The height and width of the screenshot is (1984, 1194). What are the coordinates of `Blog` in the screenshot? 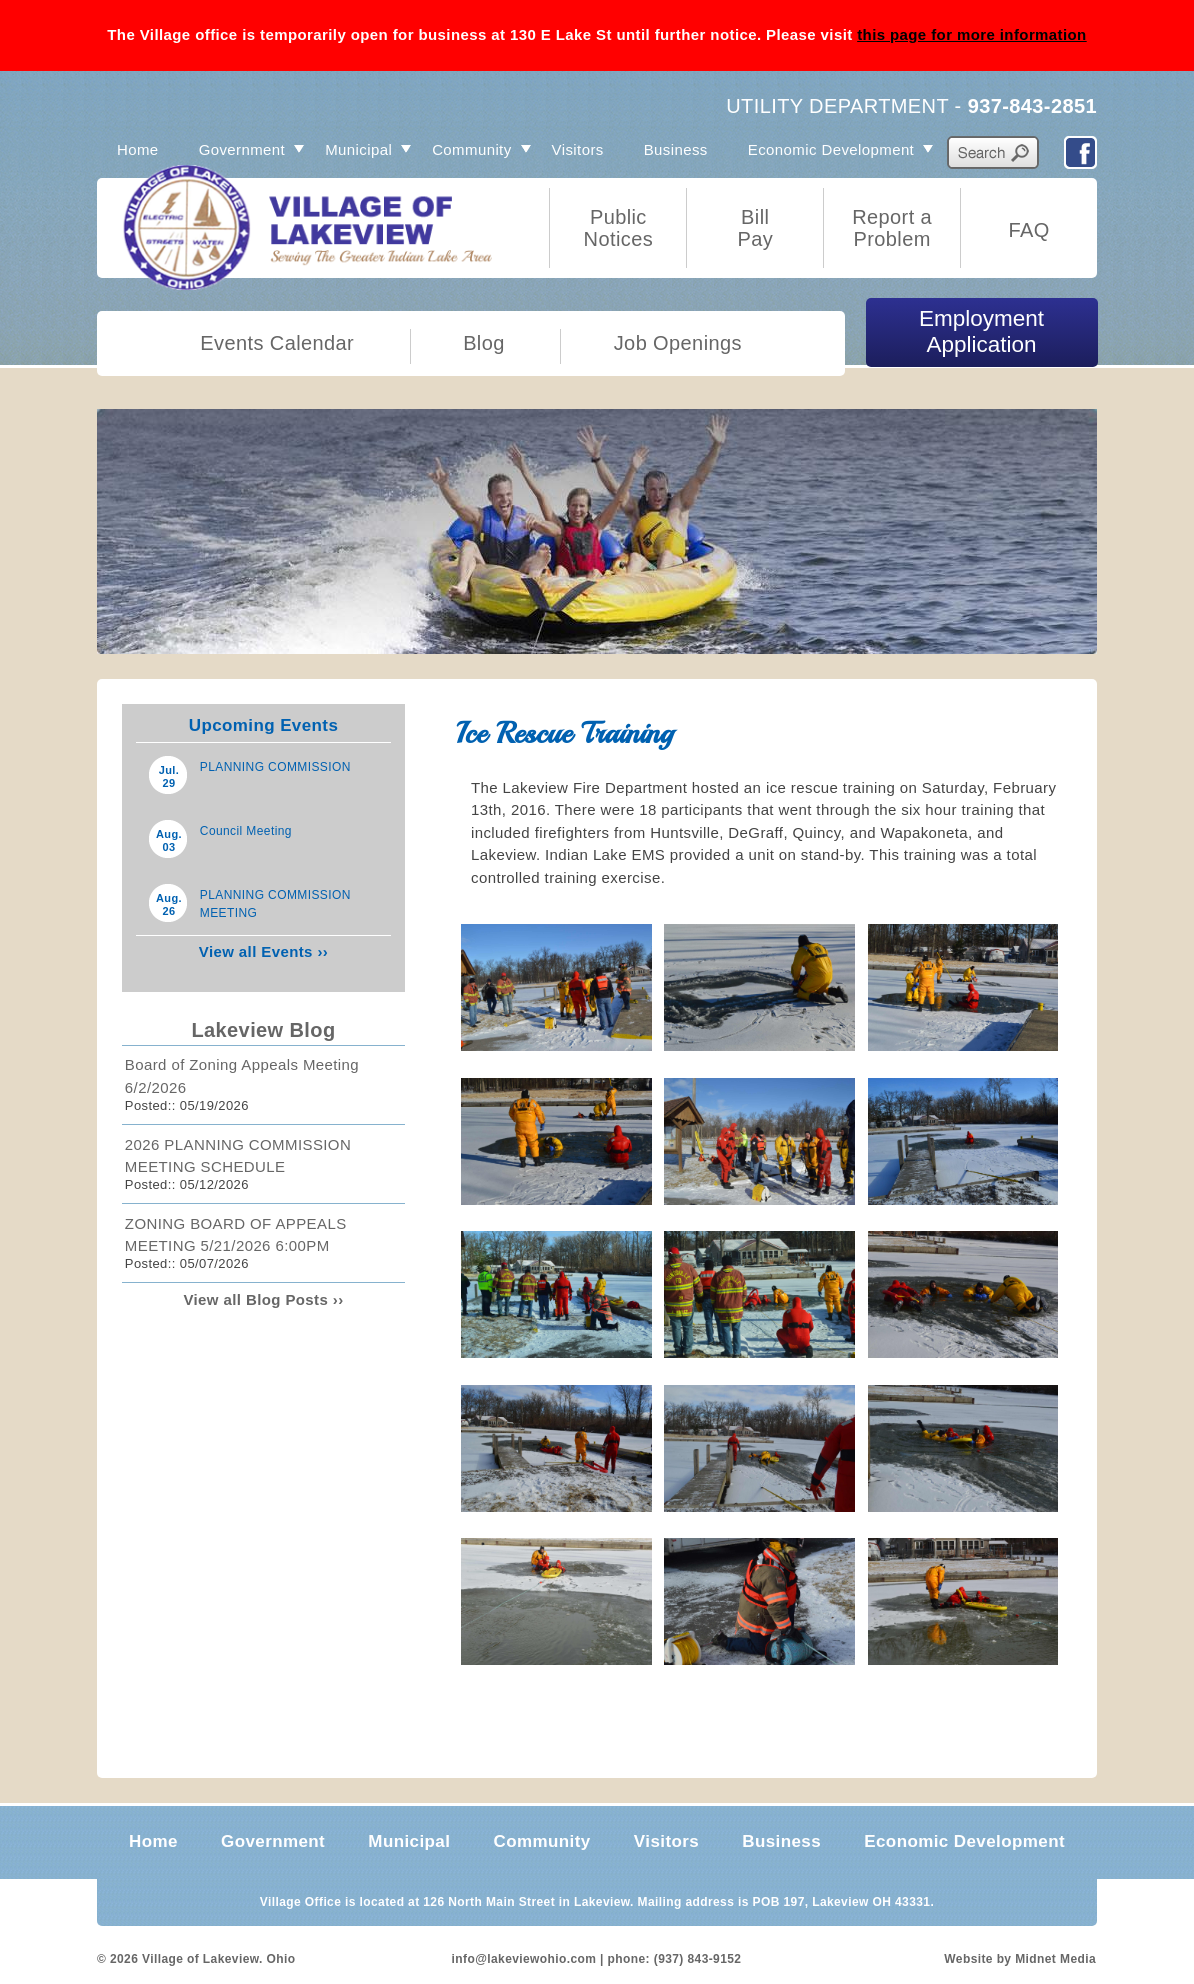 It's located at (484, 343).